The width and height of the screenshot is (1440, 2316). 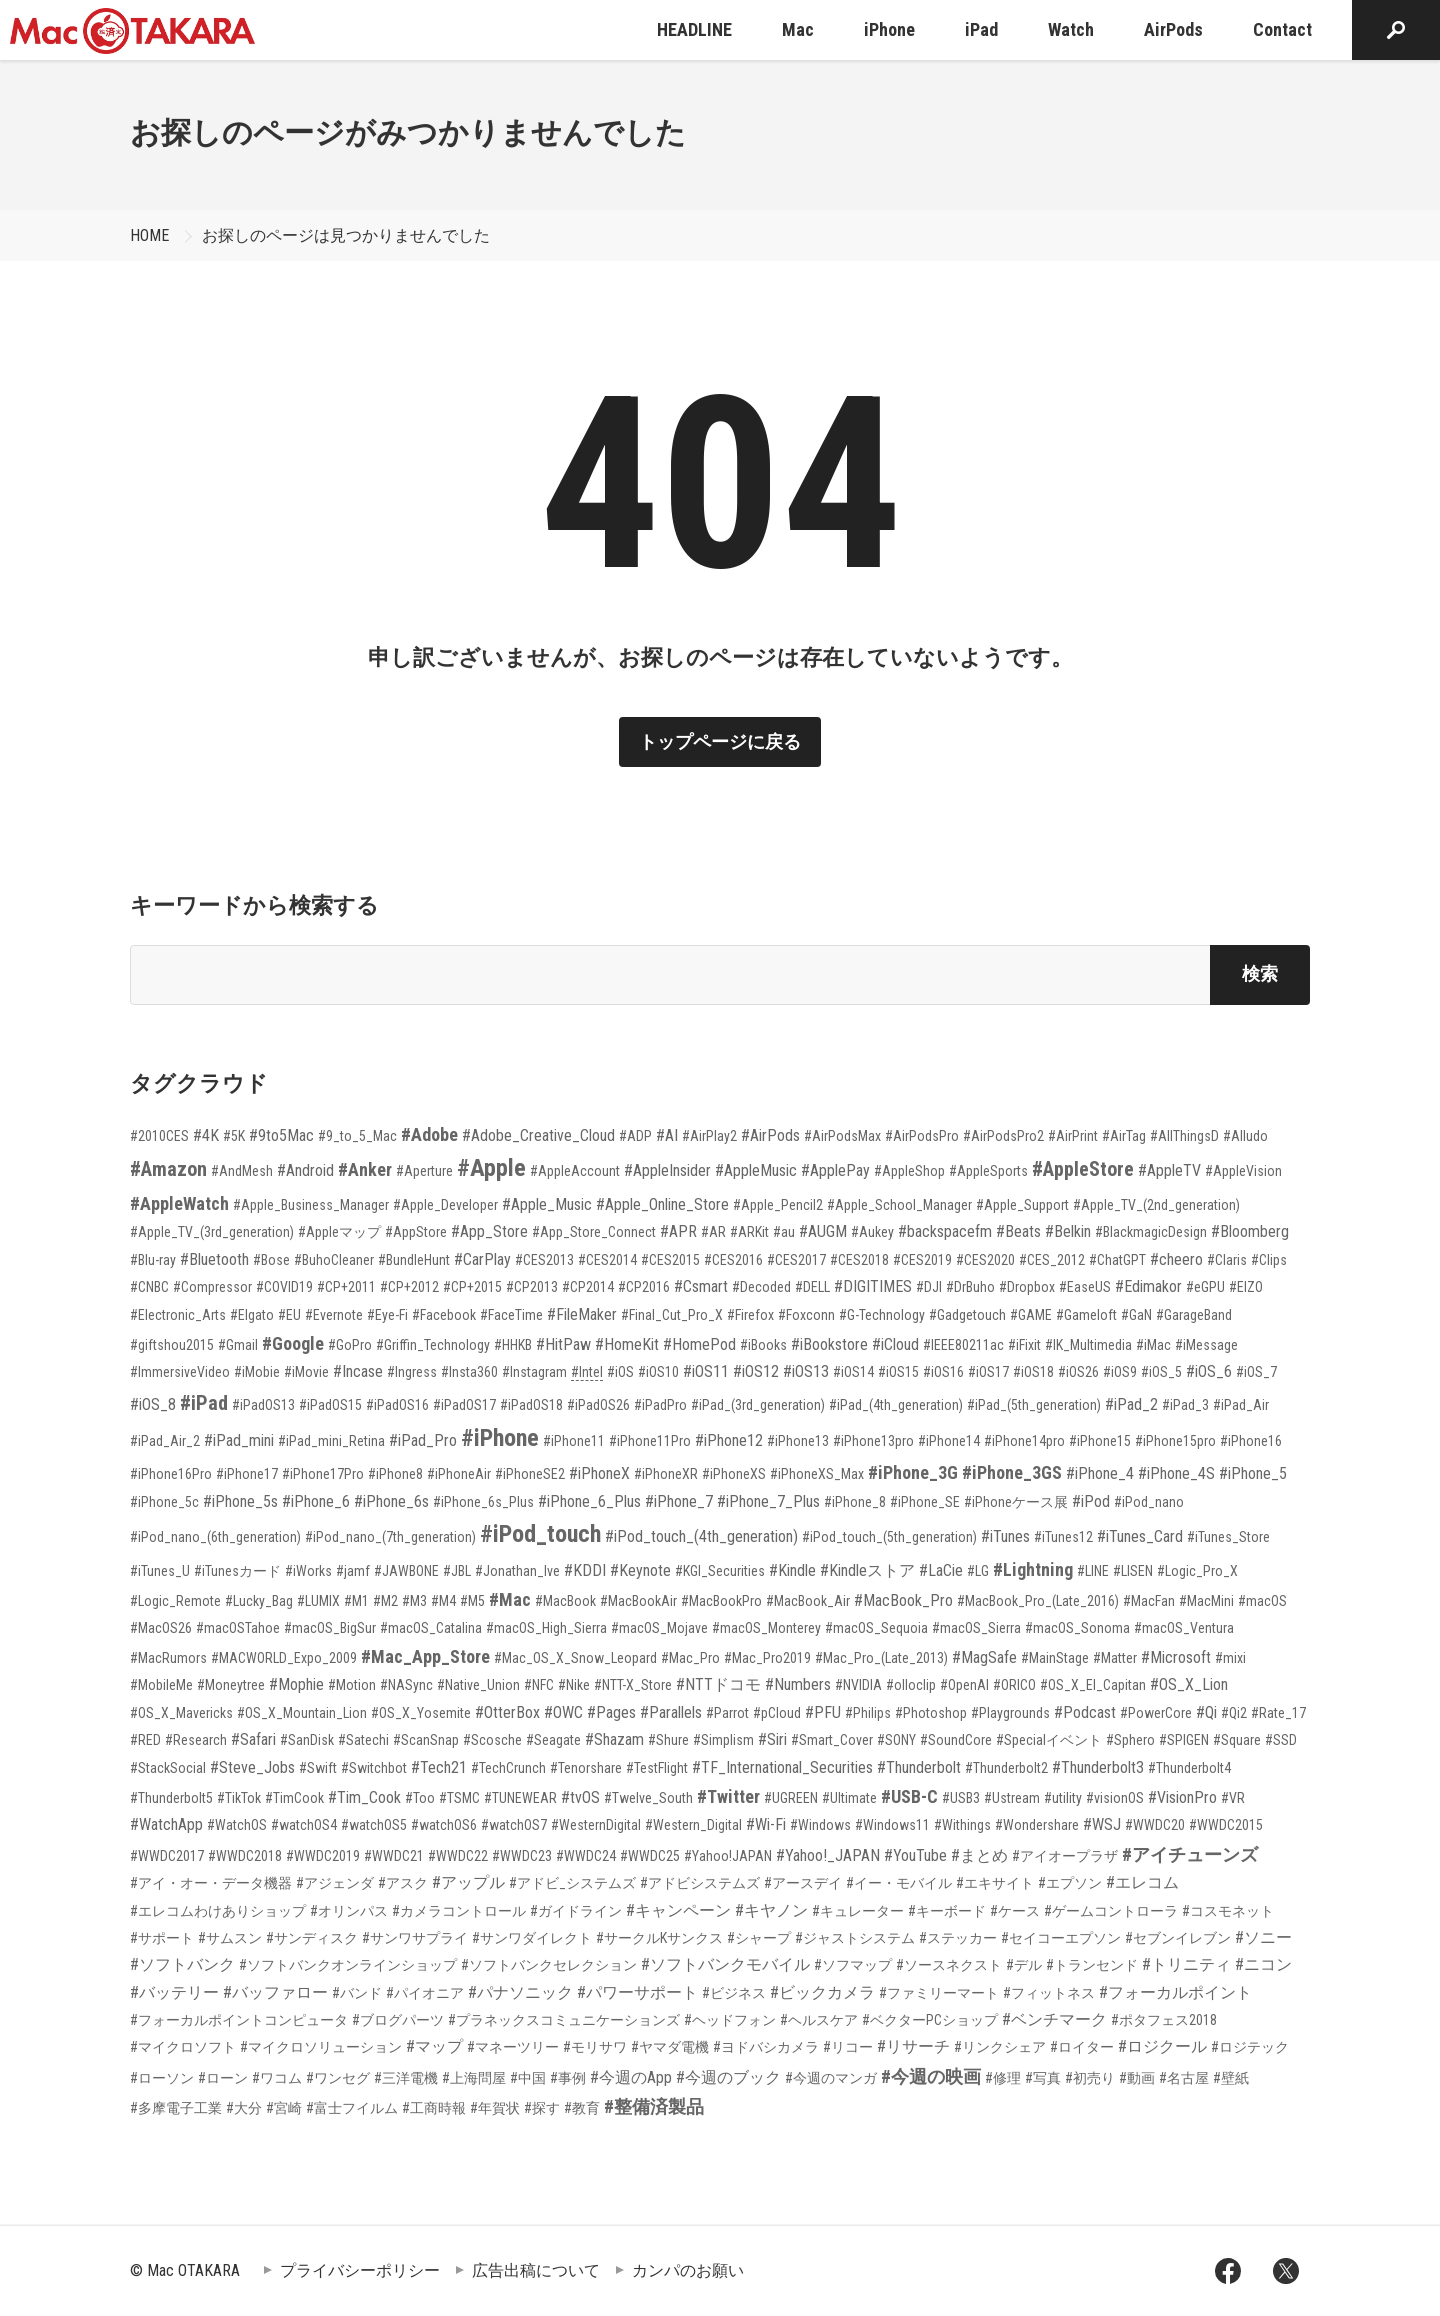 What do you see at coordinates (211, 1883) in the screenshot?
I see `#アイ・オー・データ機器` at bounding box center [211, 1883].